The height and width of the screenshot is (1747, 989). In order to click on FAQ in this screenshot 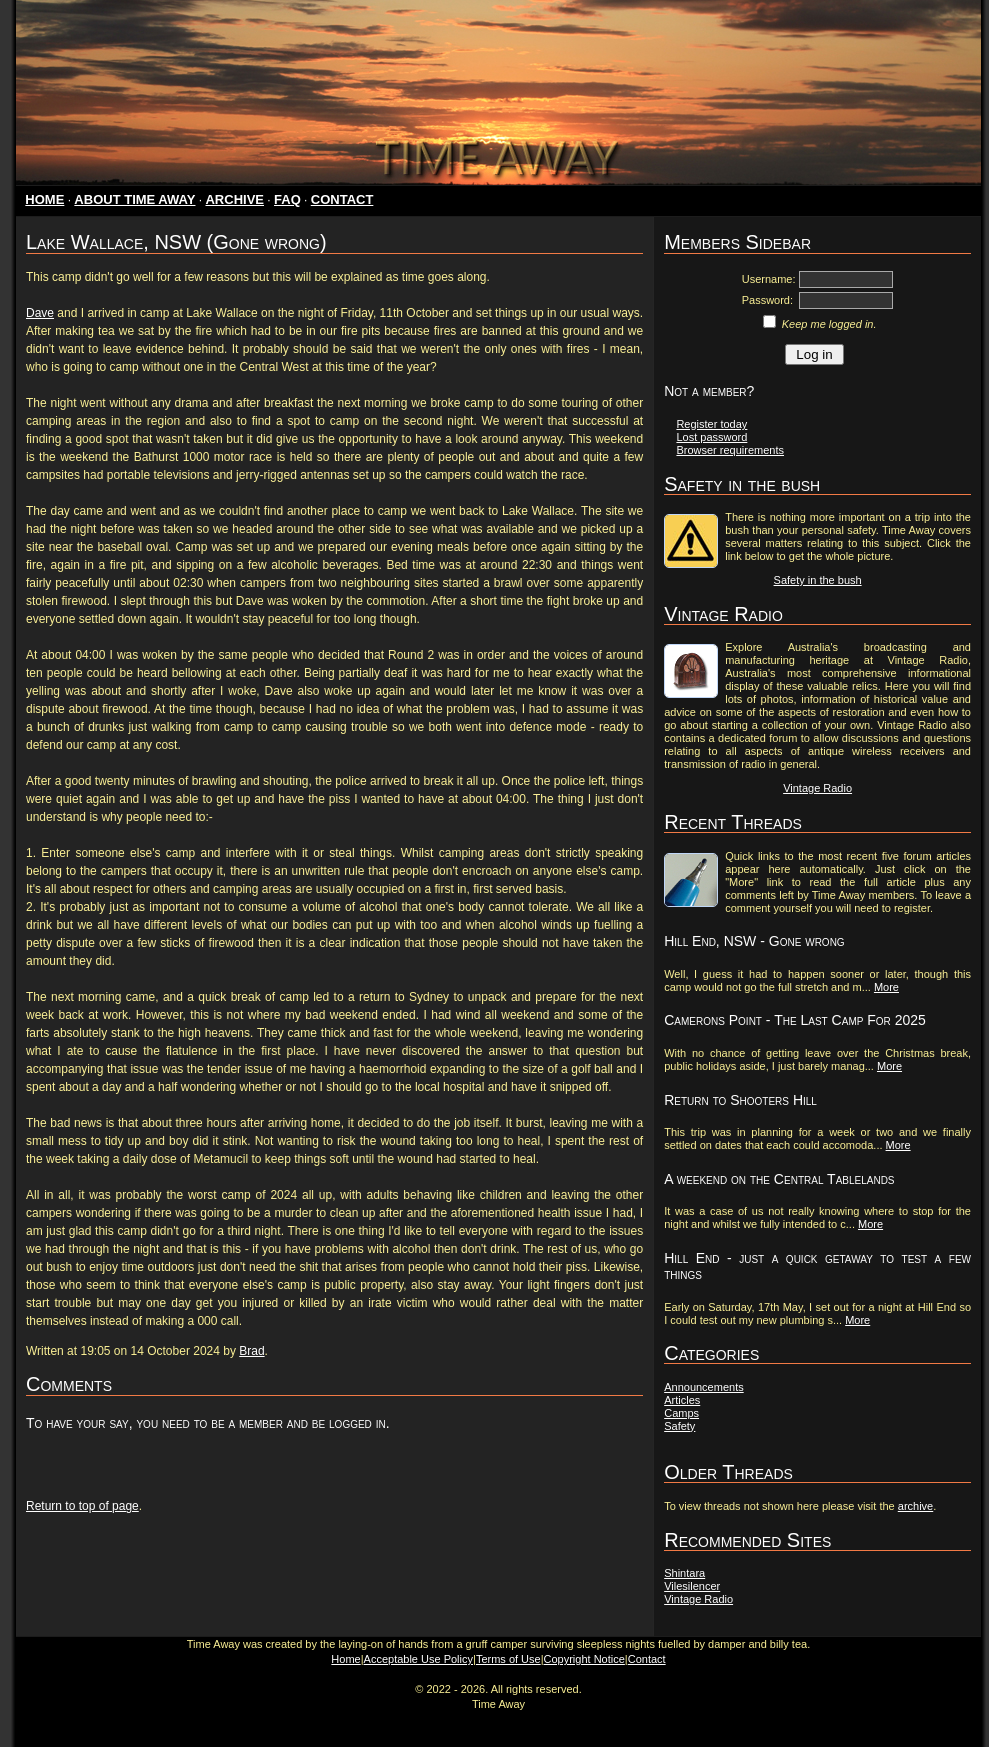, I will do `click(287, 199)`.